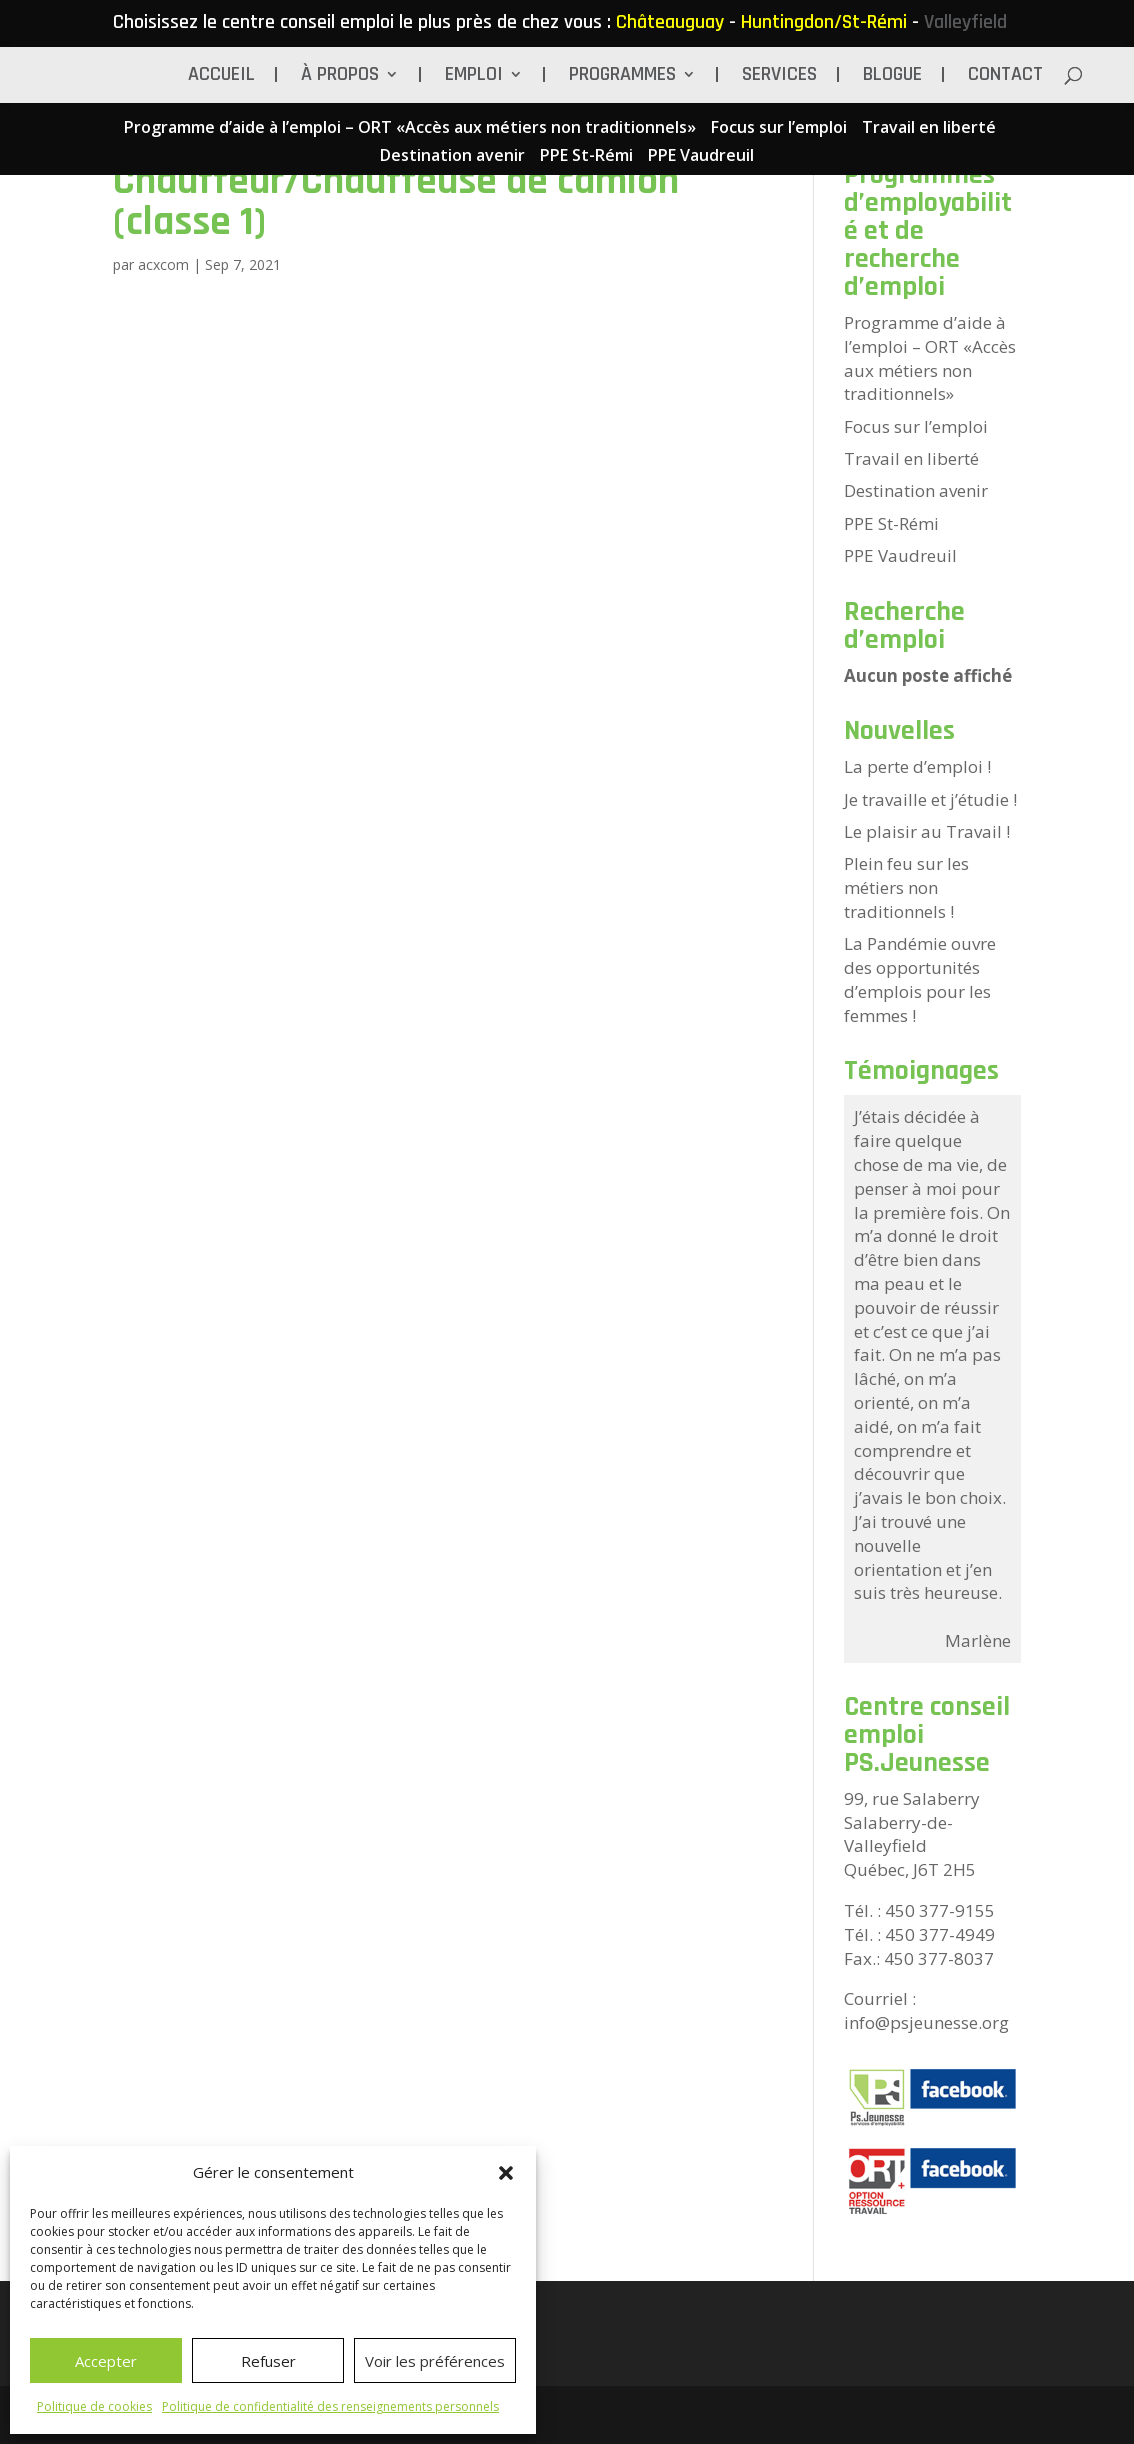 This screenshot has width=1134, height=2444. What do you see at coordinates (920, 979) in the screenshot?
I see `La Pandémie ouvre des opportunités d’emplois pour les femmes !` at bounding box center [920, 979].